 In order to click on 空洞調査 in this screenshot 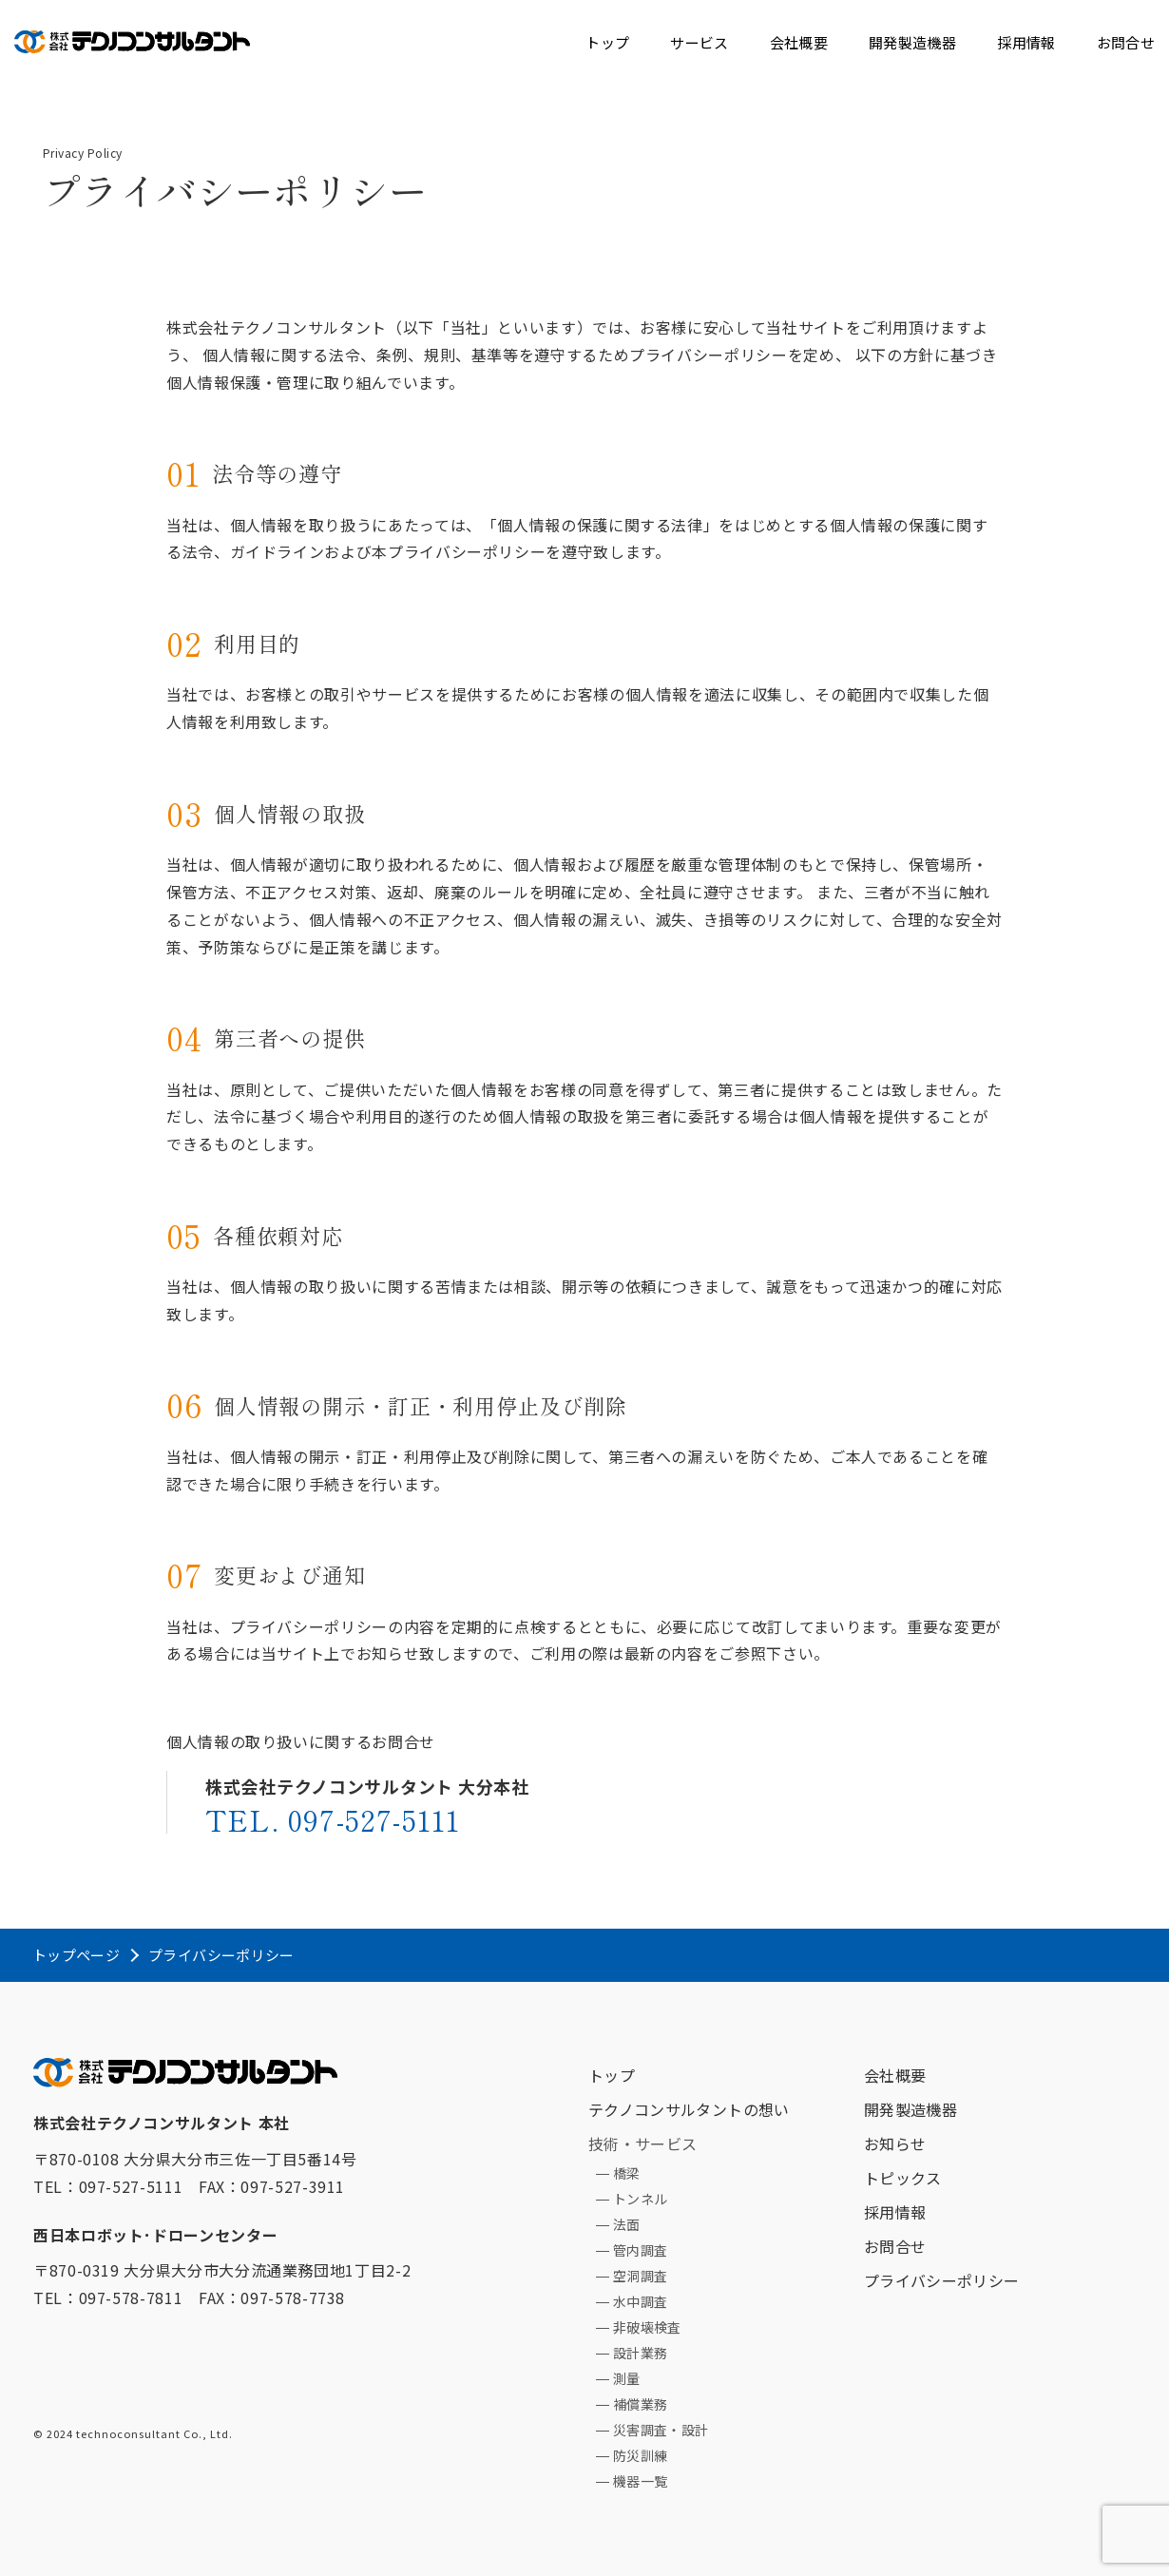, I will do `click(640, 2275)`.